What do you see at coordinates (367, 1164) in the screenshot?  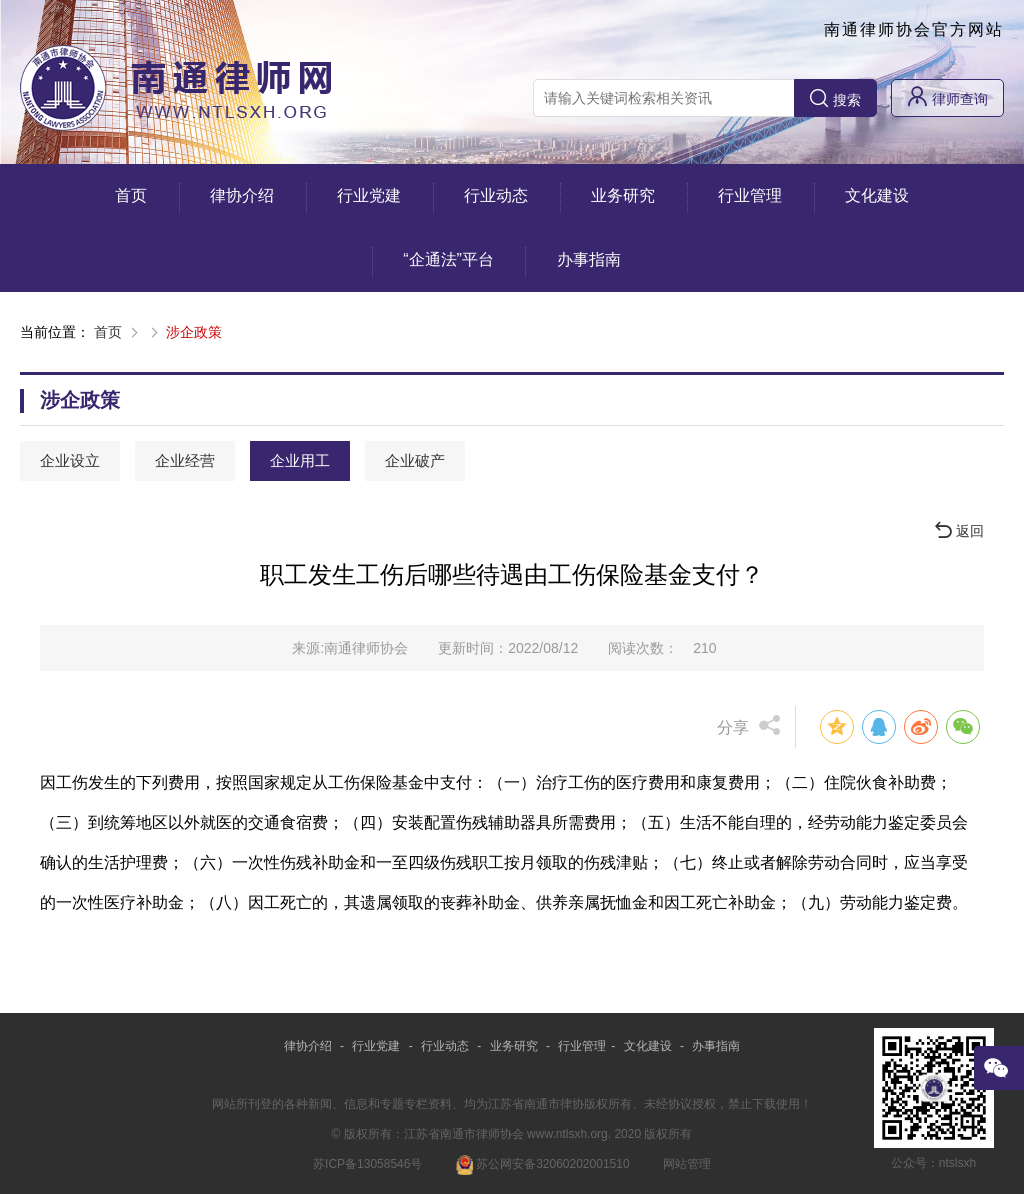 I see `苏ICP备13058546号` at bounding box center [367, 1164].